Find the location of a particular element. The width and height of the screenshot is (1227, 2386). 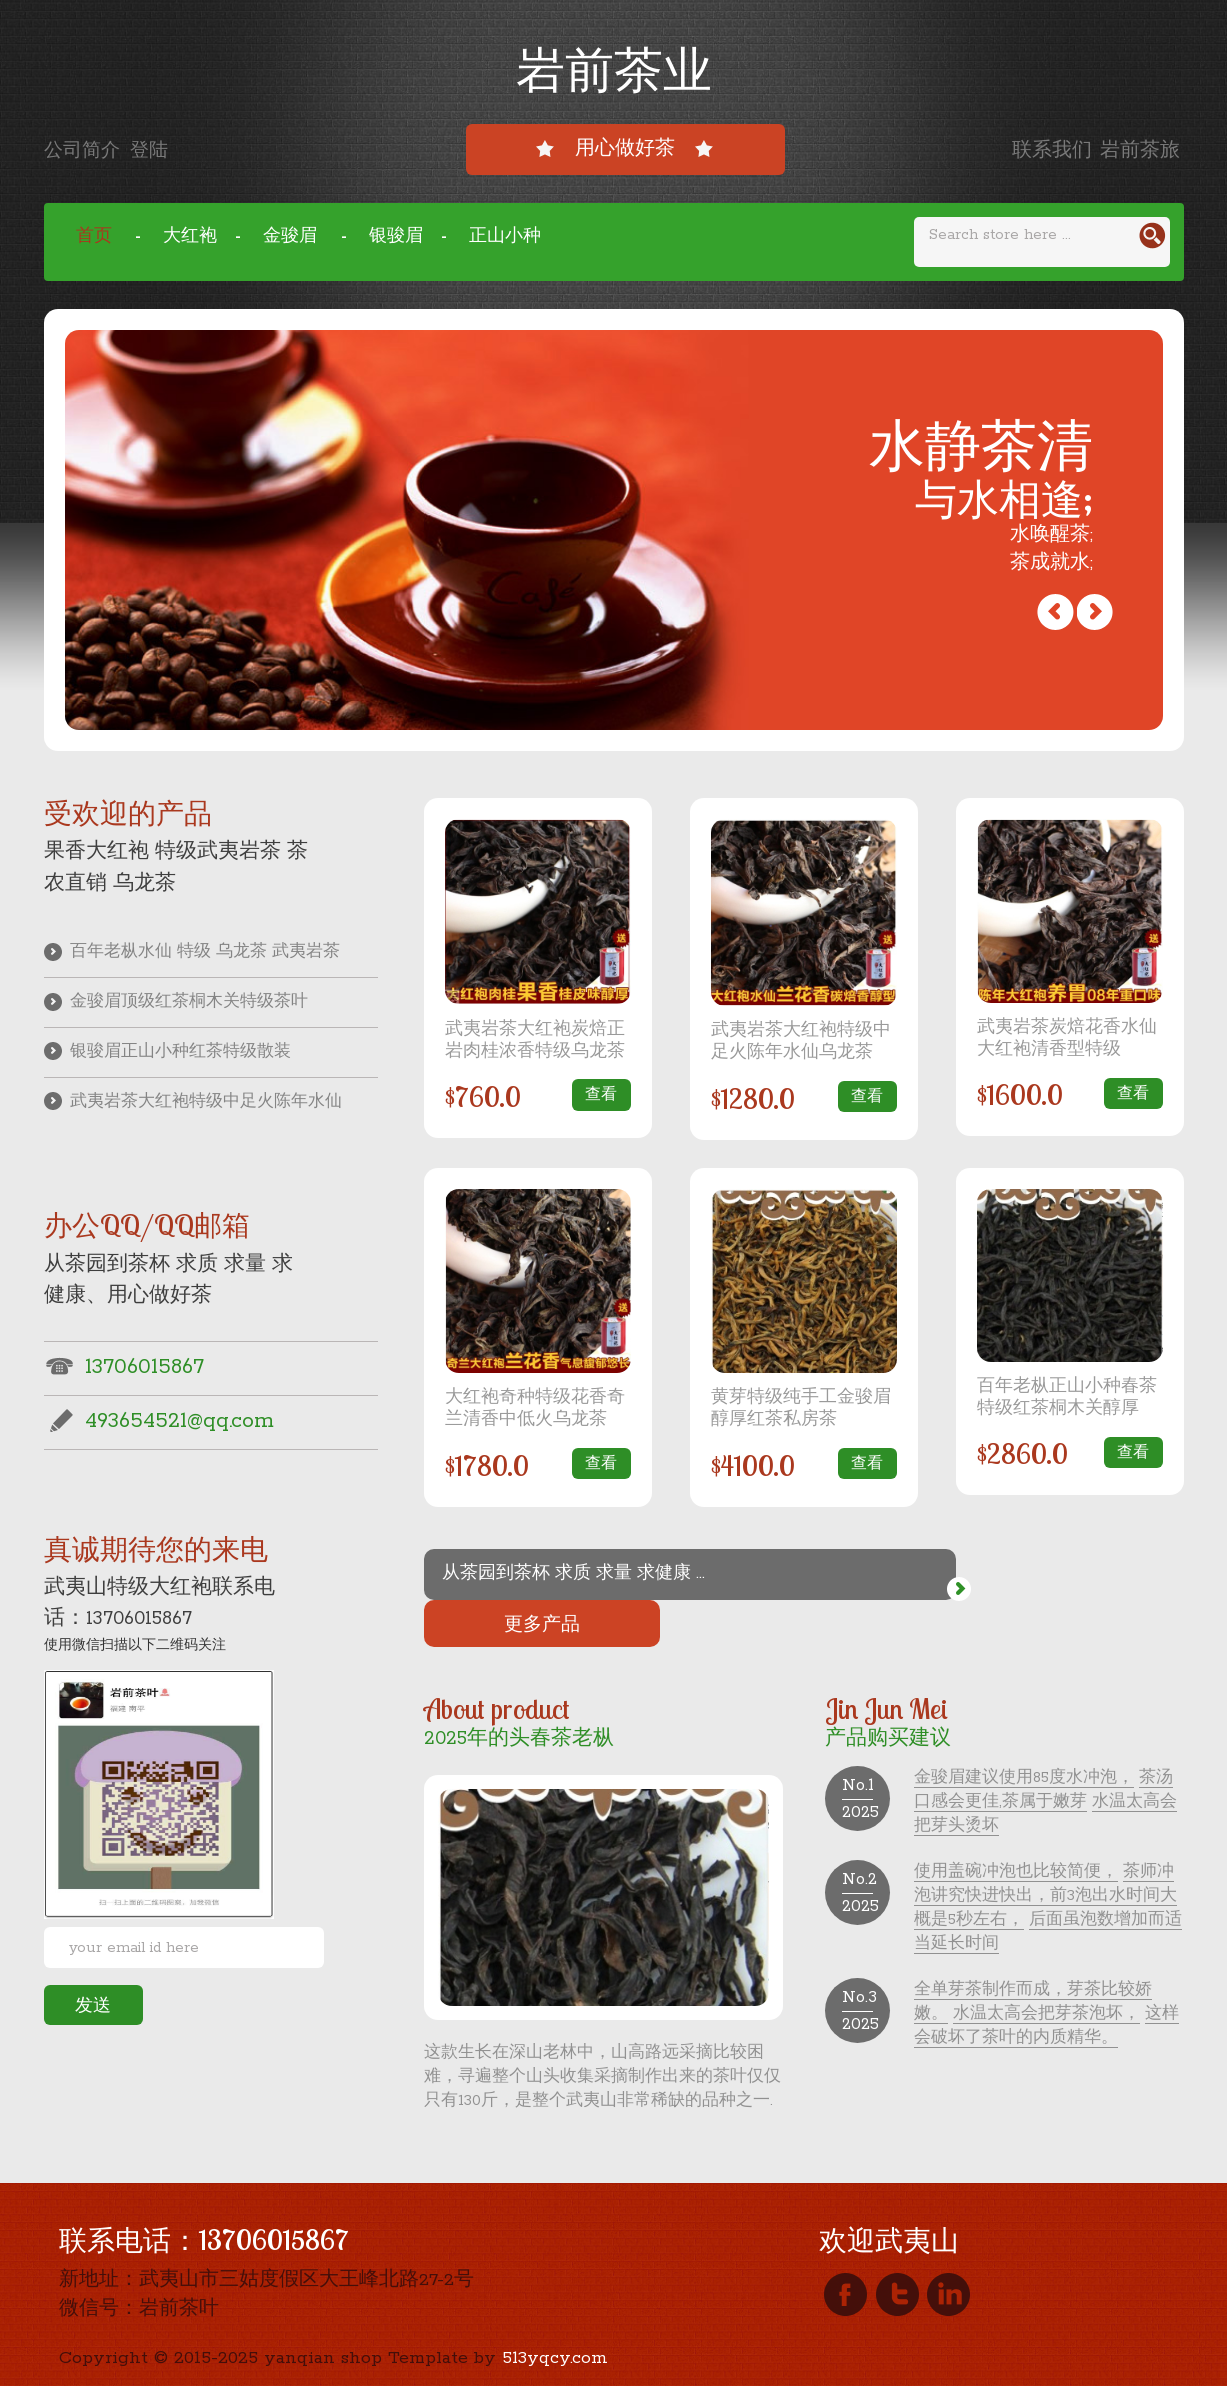

金骏眉 is located at coordinates (292, 236).